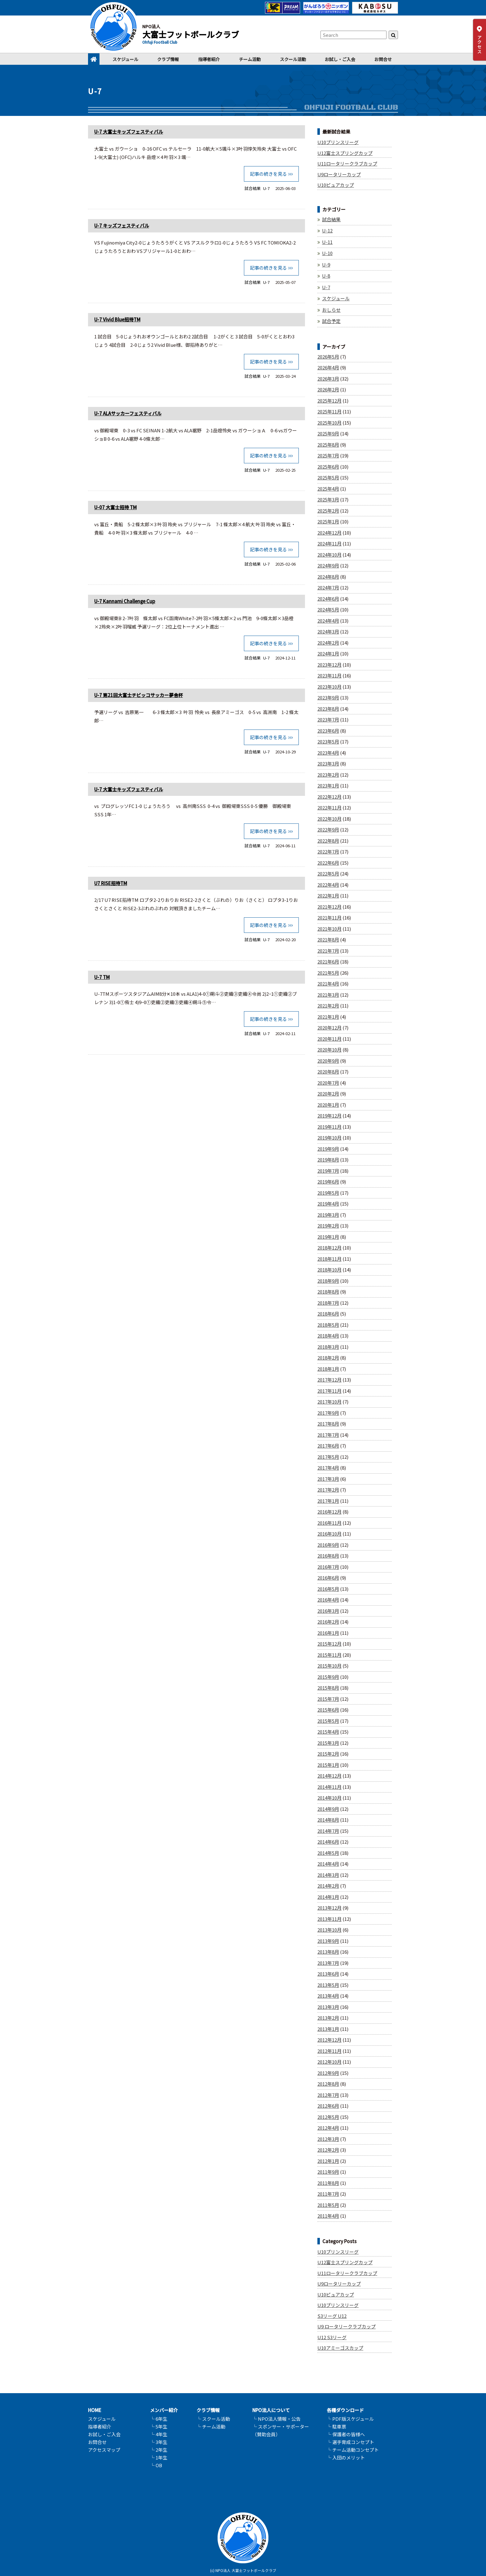  Describe the element at coordinates (329, 1655) in the screenshot. I see `2015年11月` at that location.